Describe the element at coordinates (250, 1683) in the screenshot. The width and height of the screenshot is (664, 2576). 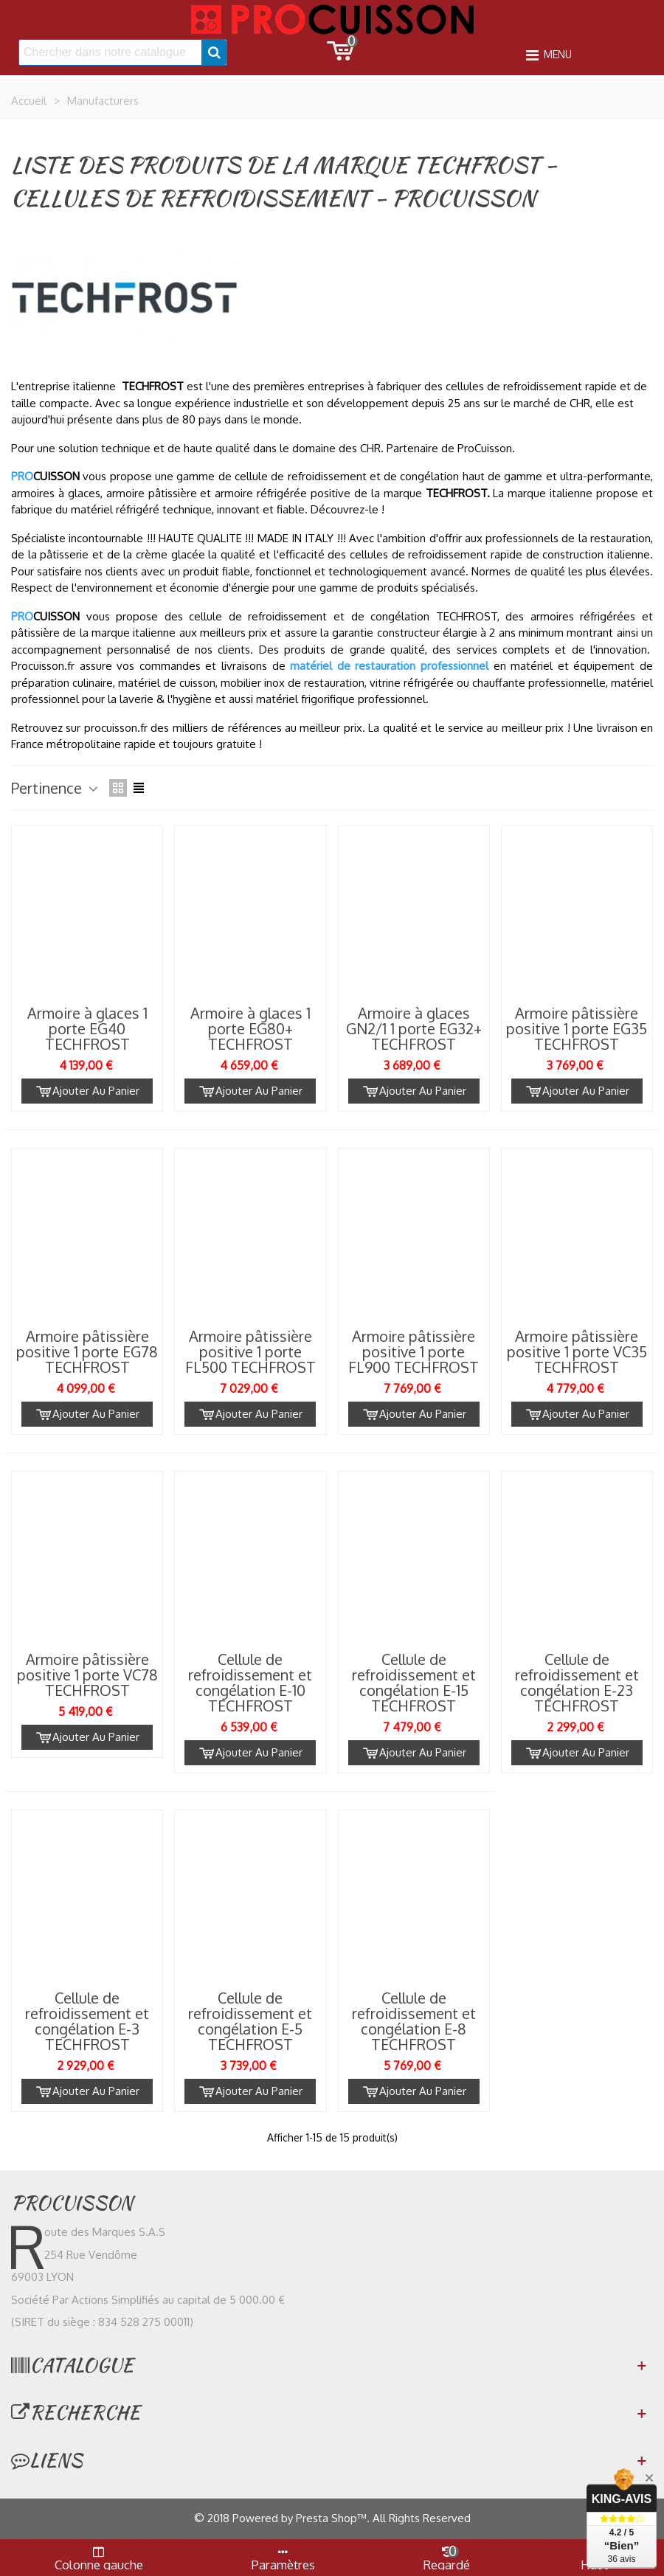
I see `Cellule de refroidissement et congélation E-10 TECHFROST` at that location.